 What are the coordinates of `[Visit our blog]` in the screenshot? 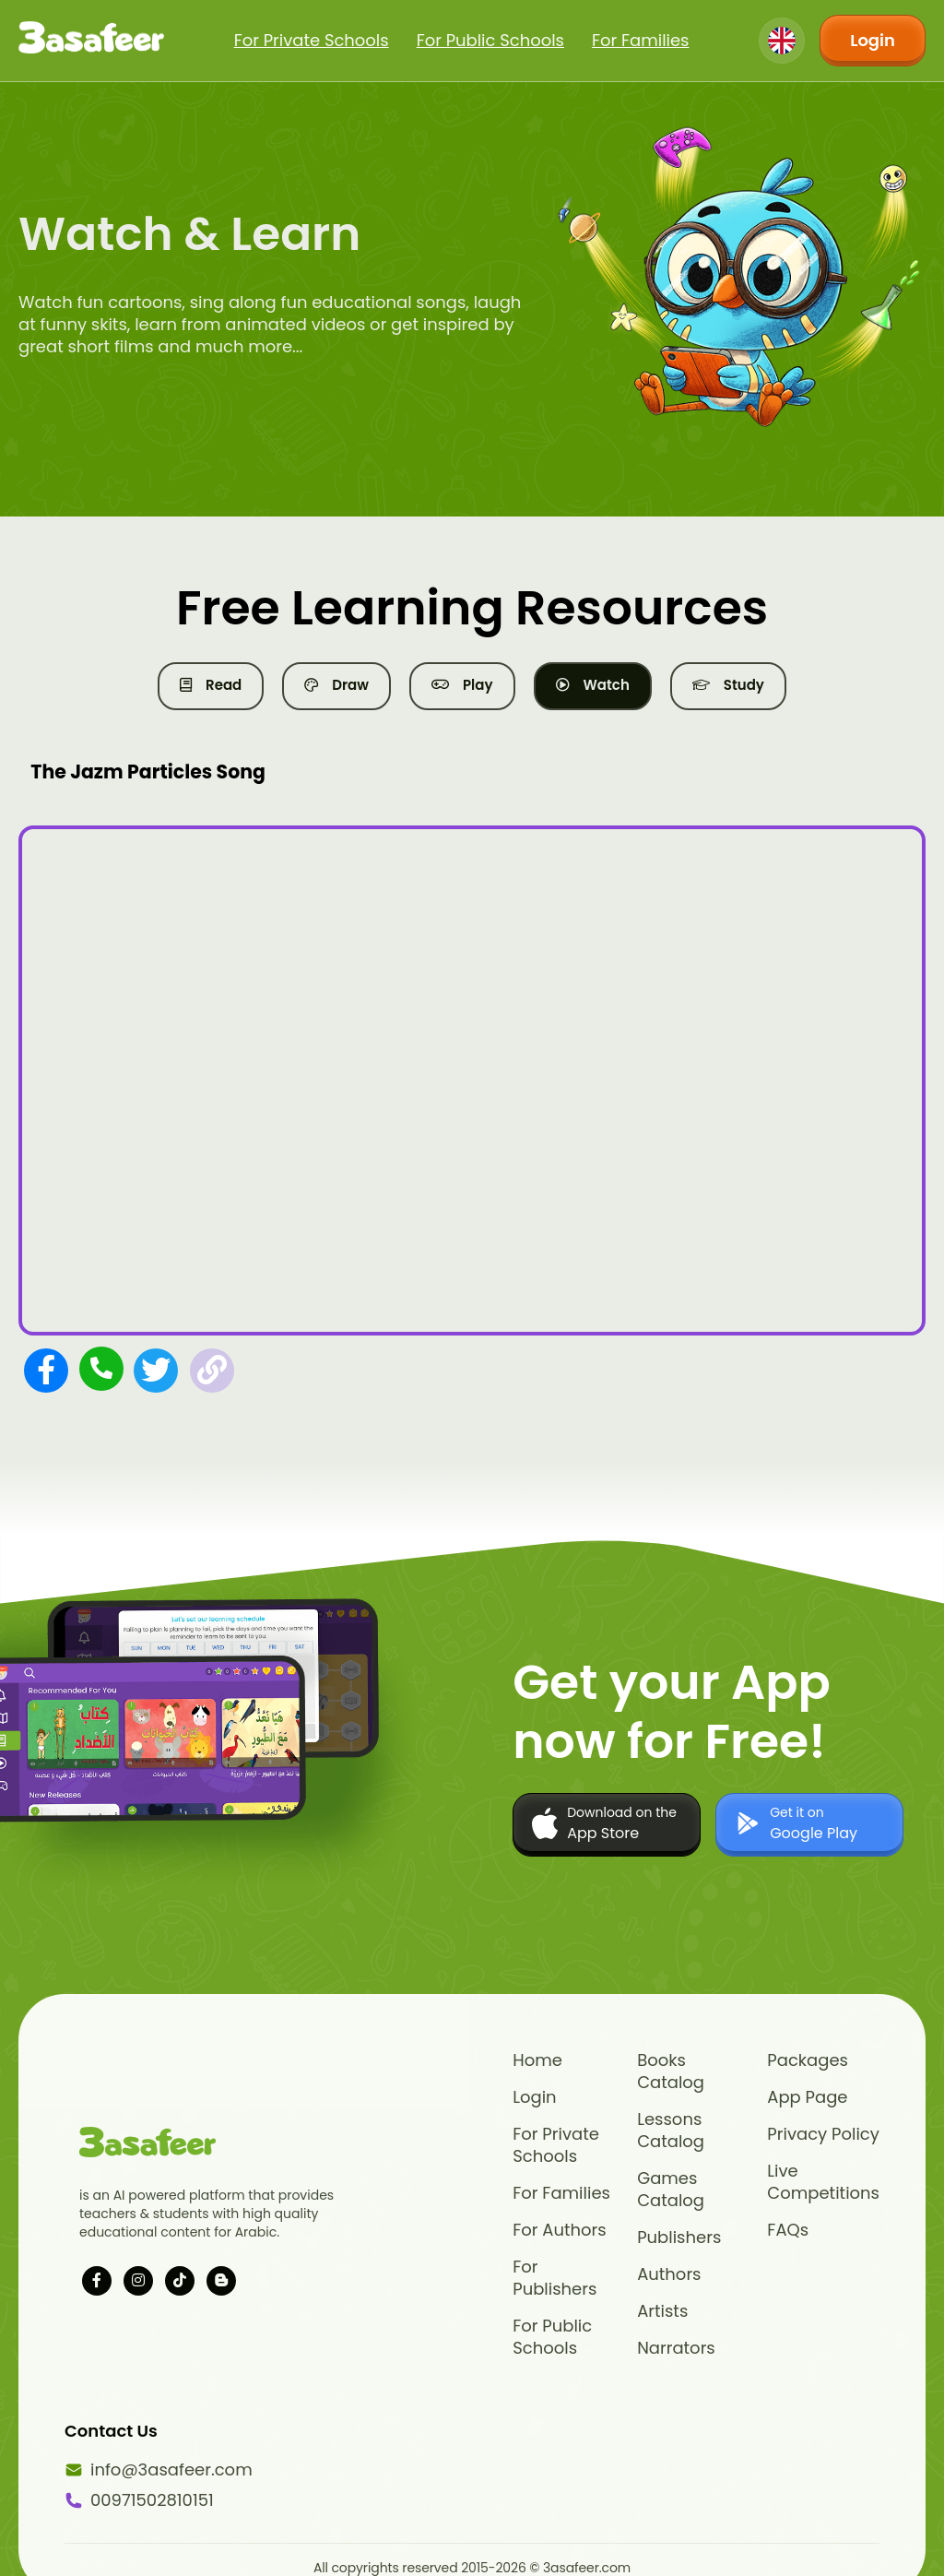 It's located at (221, 2281).